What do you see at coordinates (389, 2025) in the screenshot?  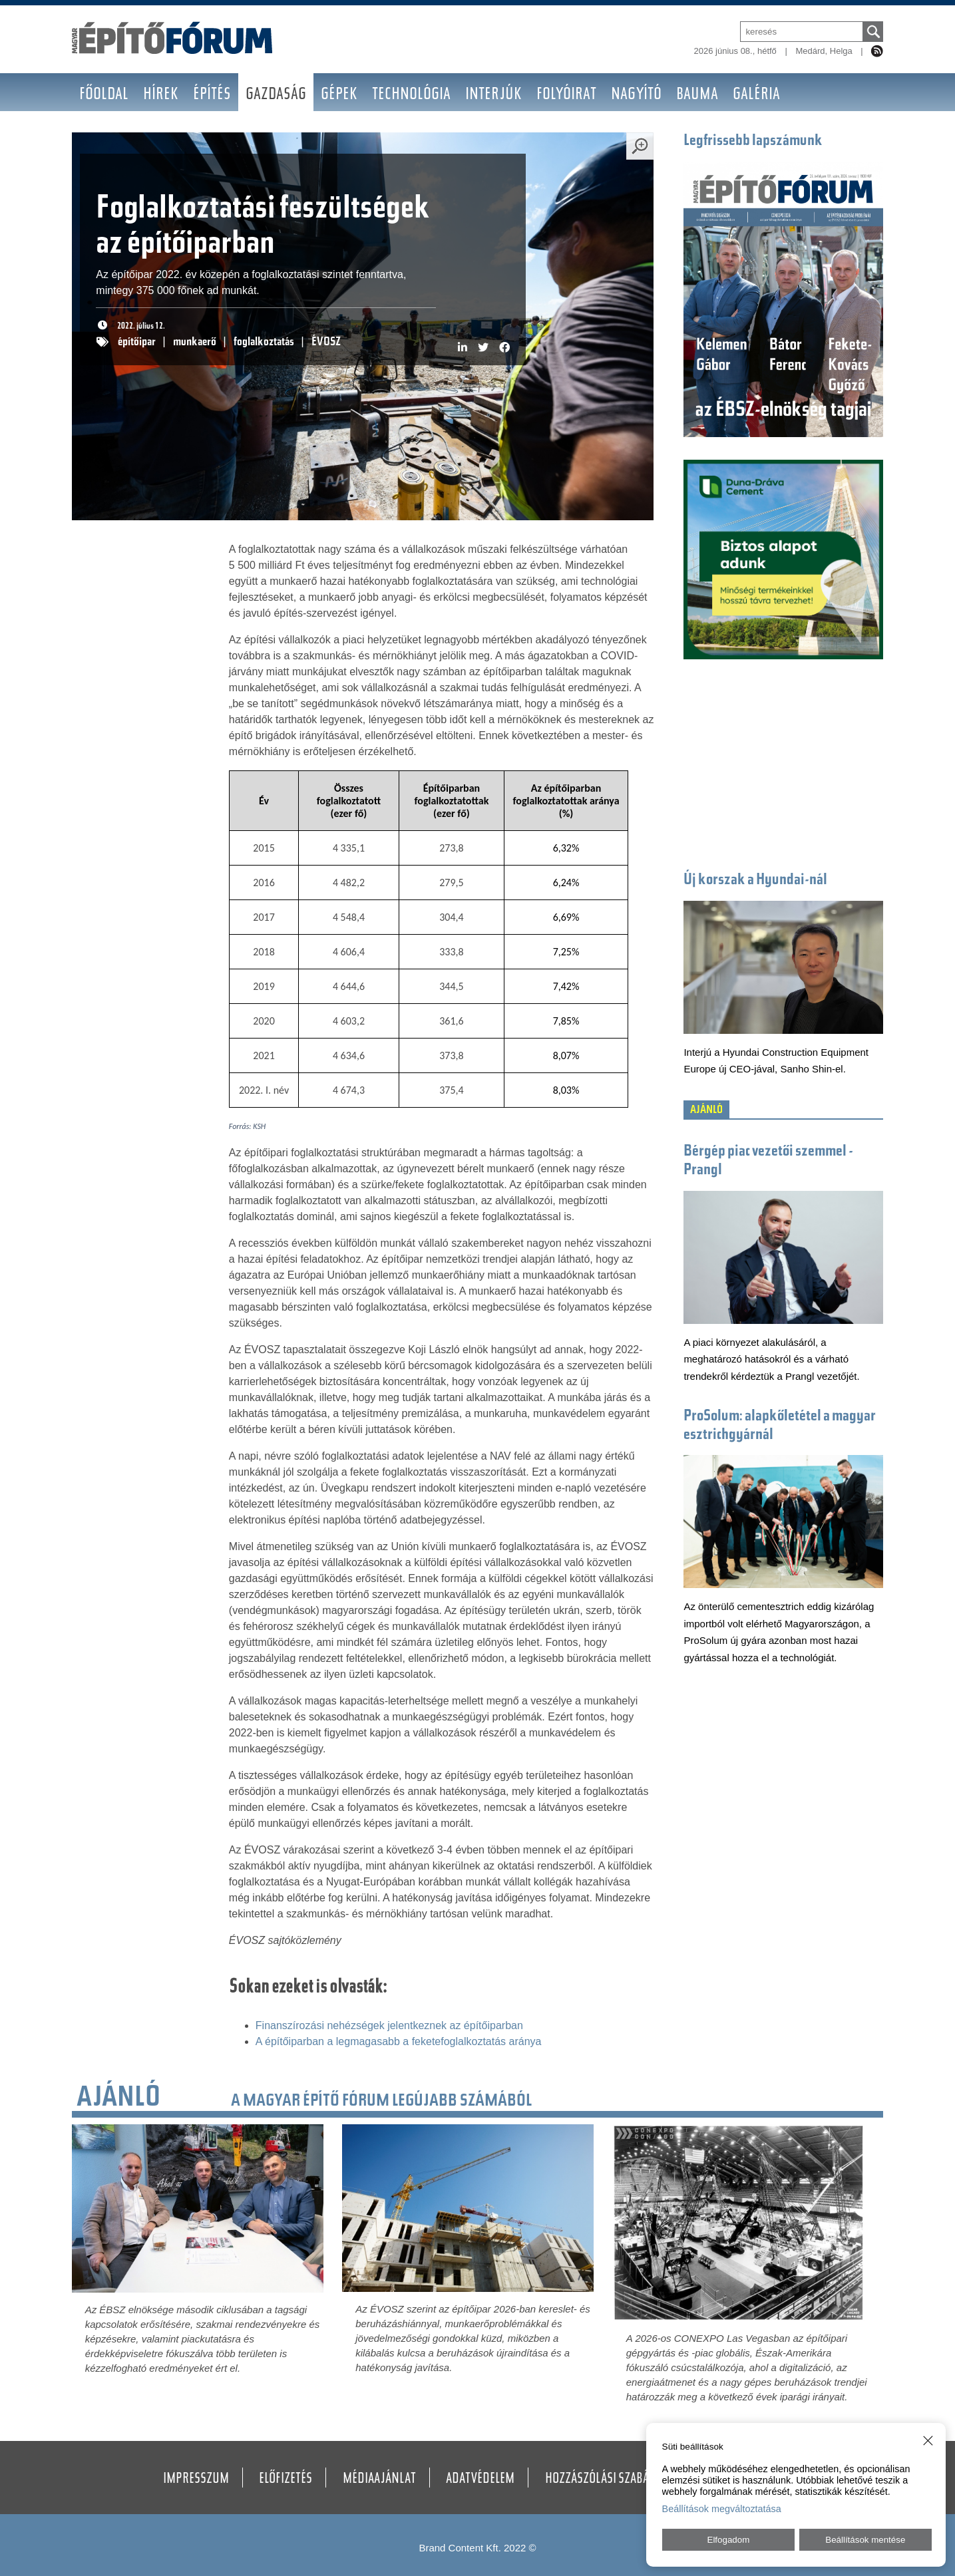 I see `Finanszírozási nehézségek jelentkeznek az építőiparban` at bounding box center [389, 2025].